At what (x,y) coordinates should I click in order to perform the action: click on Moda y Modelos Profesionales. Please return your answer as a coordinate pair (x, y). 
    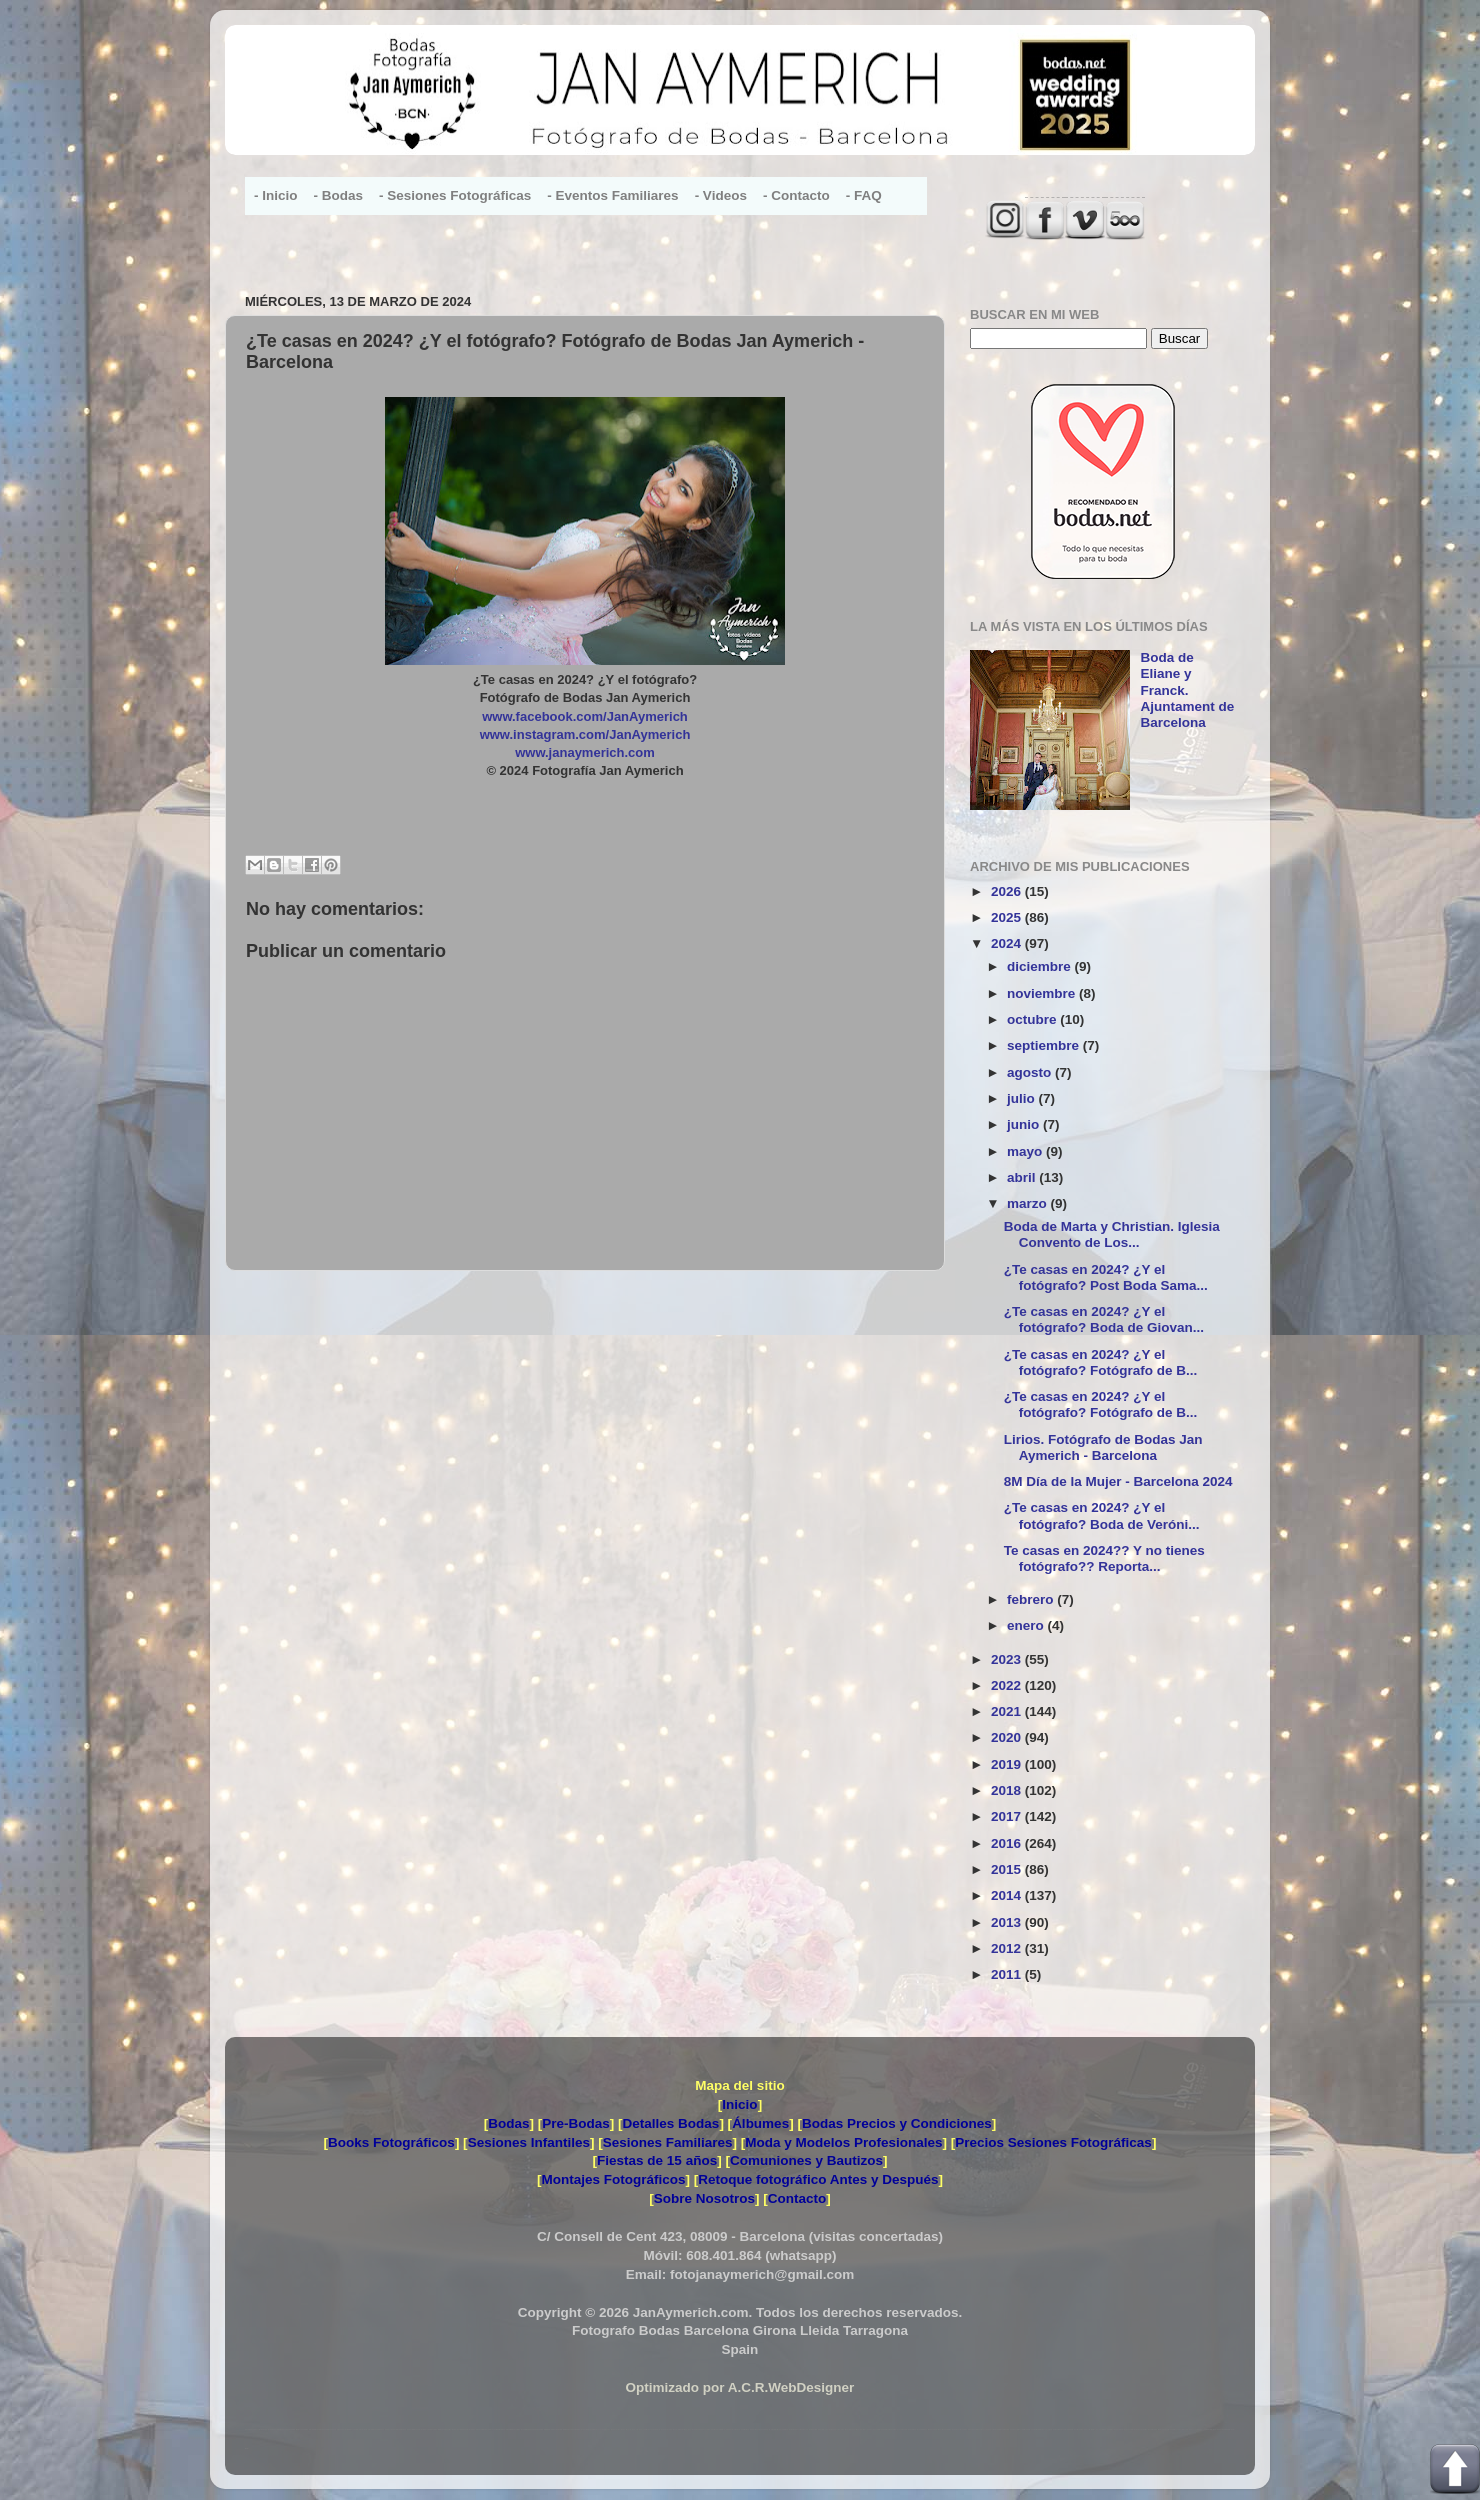
    Looking at the image, I should click on (843, 2142).